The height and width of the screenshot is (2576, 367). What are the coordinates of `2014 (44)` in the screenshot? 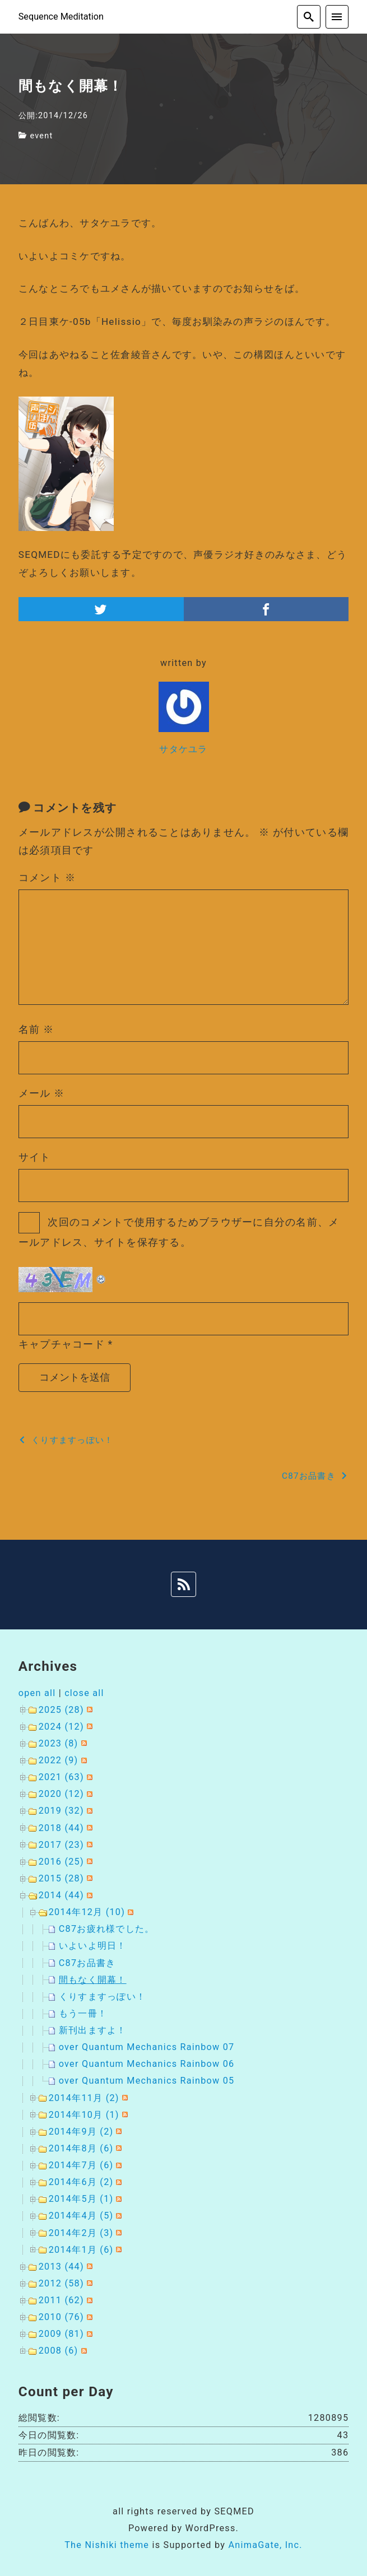 It's located at (61, 1895).